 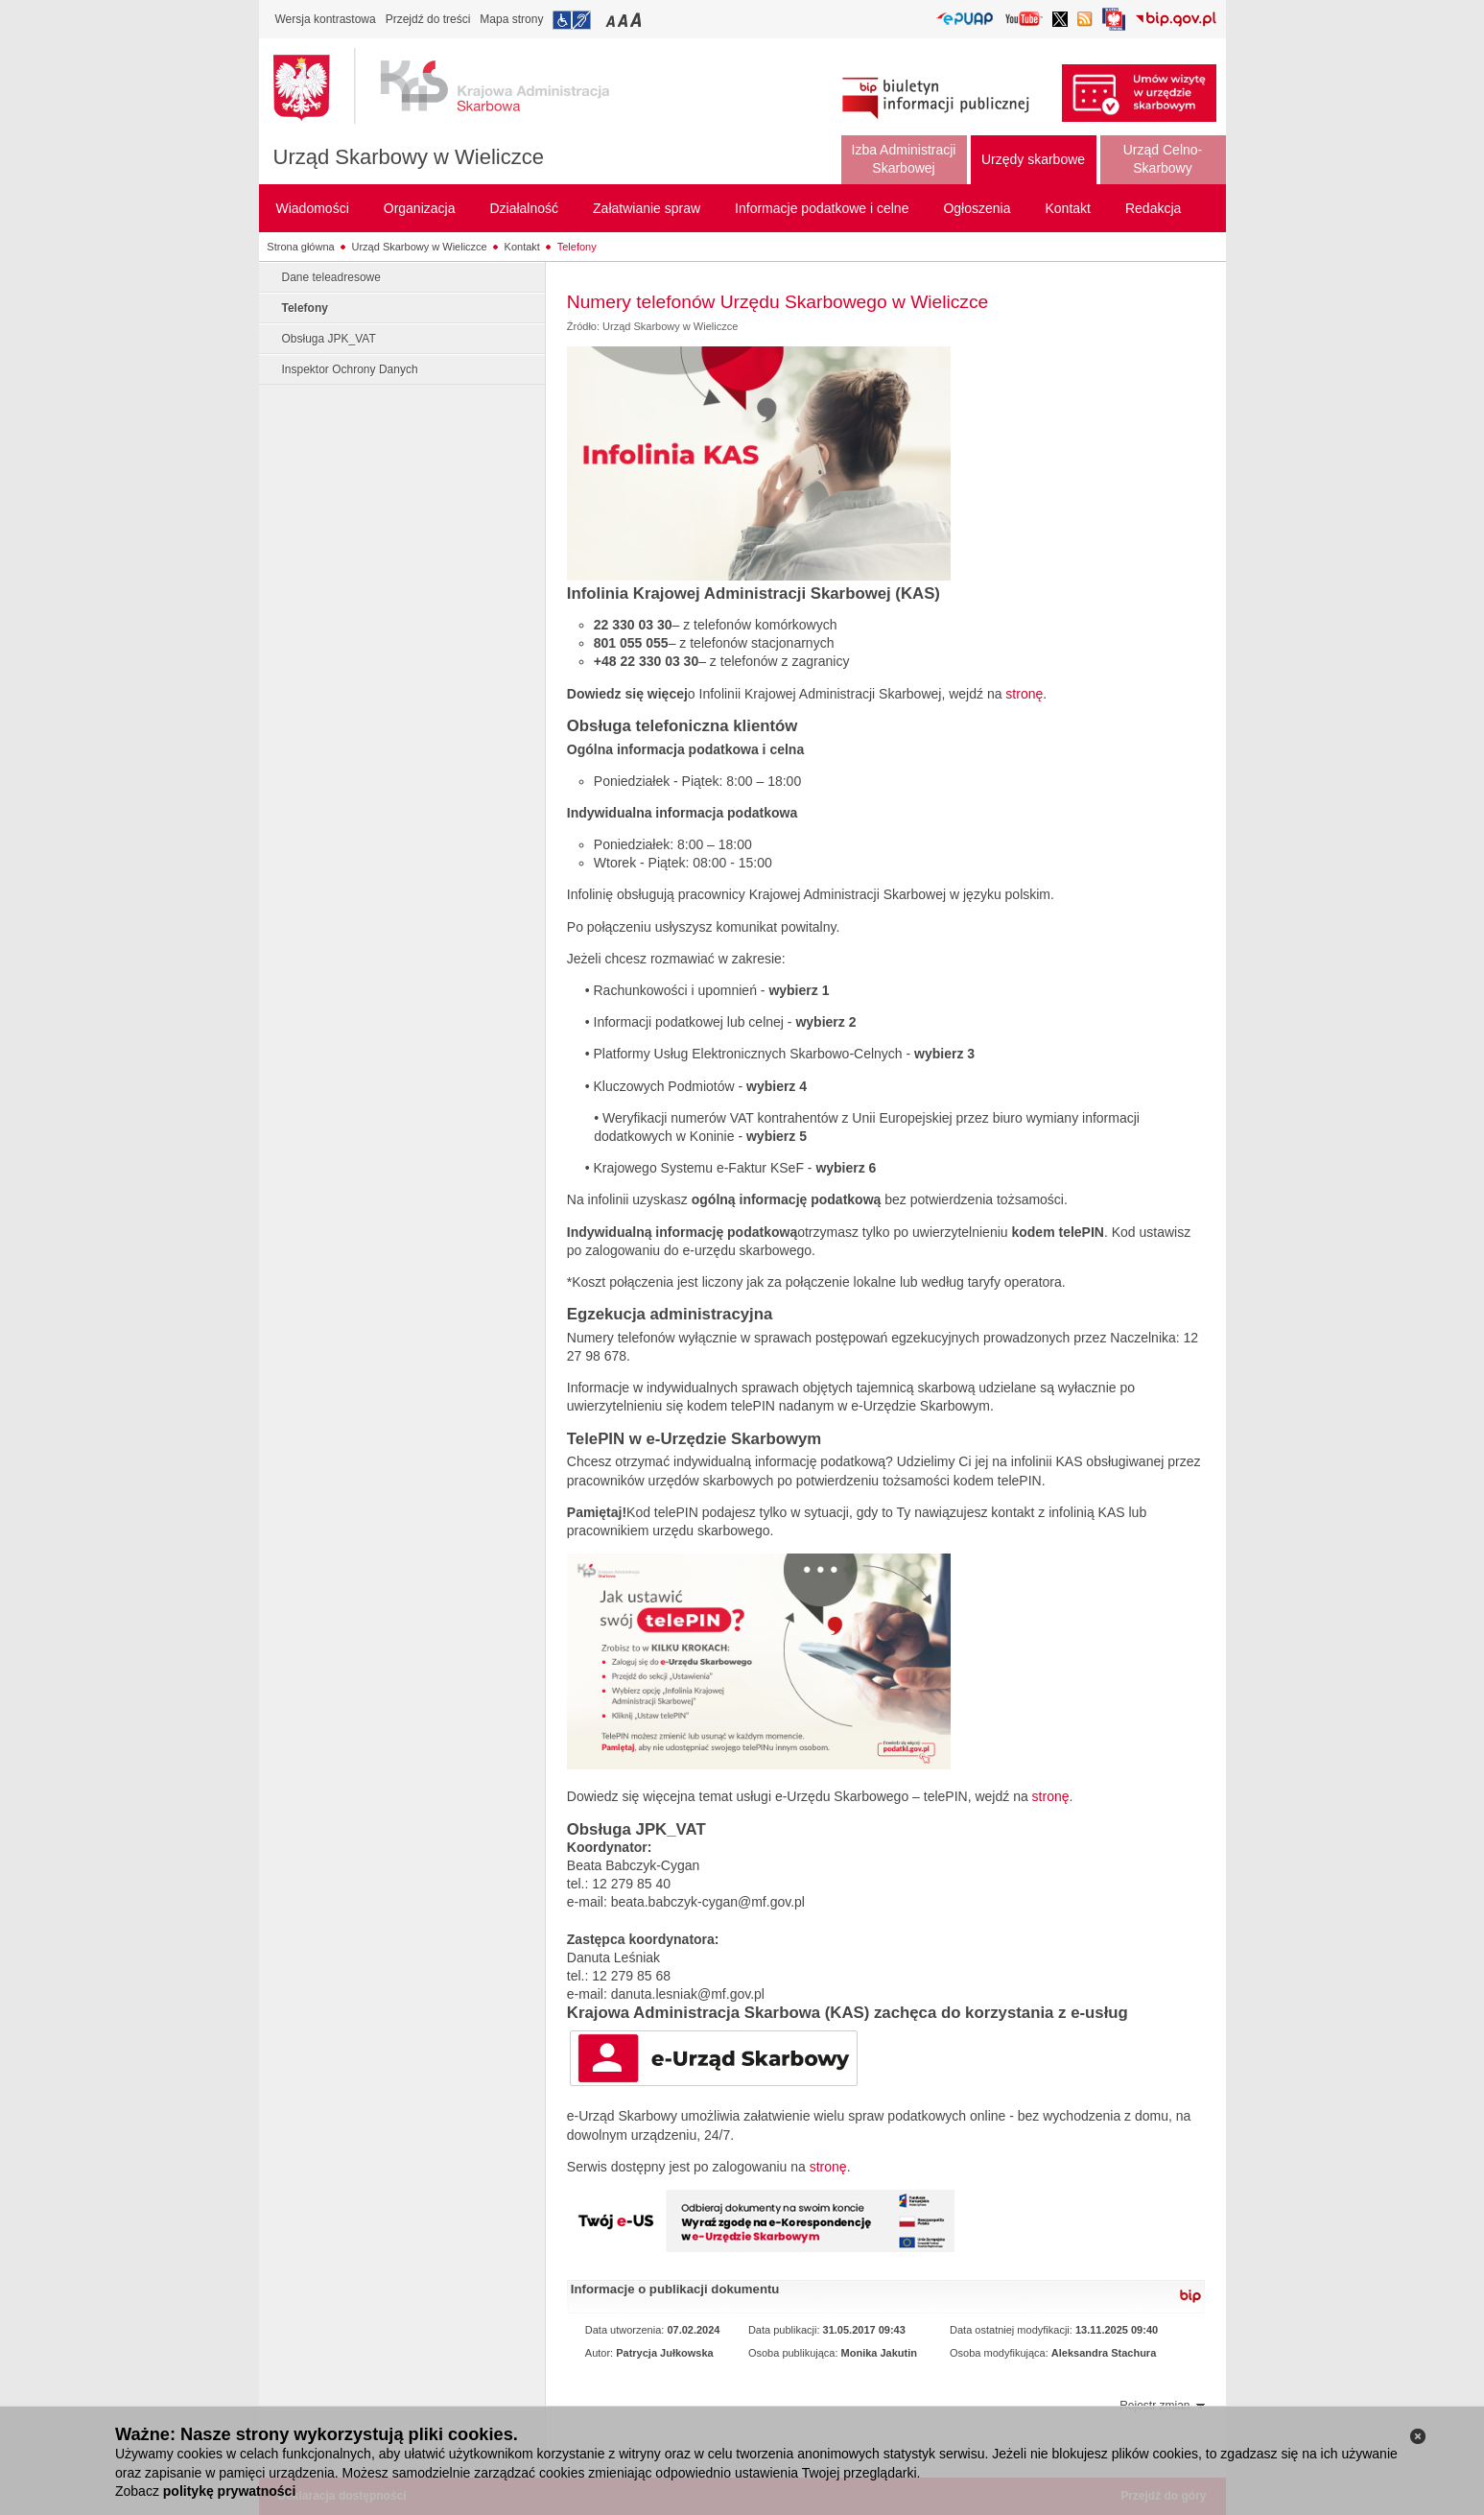 What do you see at coordinates (612, 19) in the screenshot?
I see `Przełączanie czcionki na mały rozmiar` at bounding box center [612, 19].